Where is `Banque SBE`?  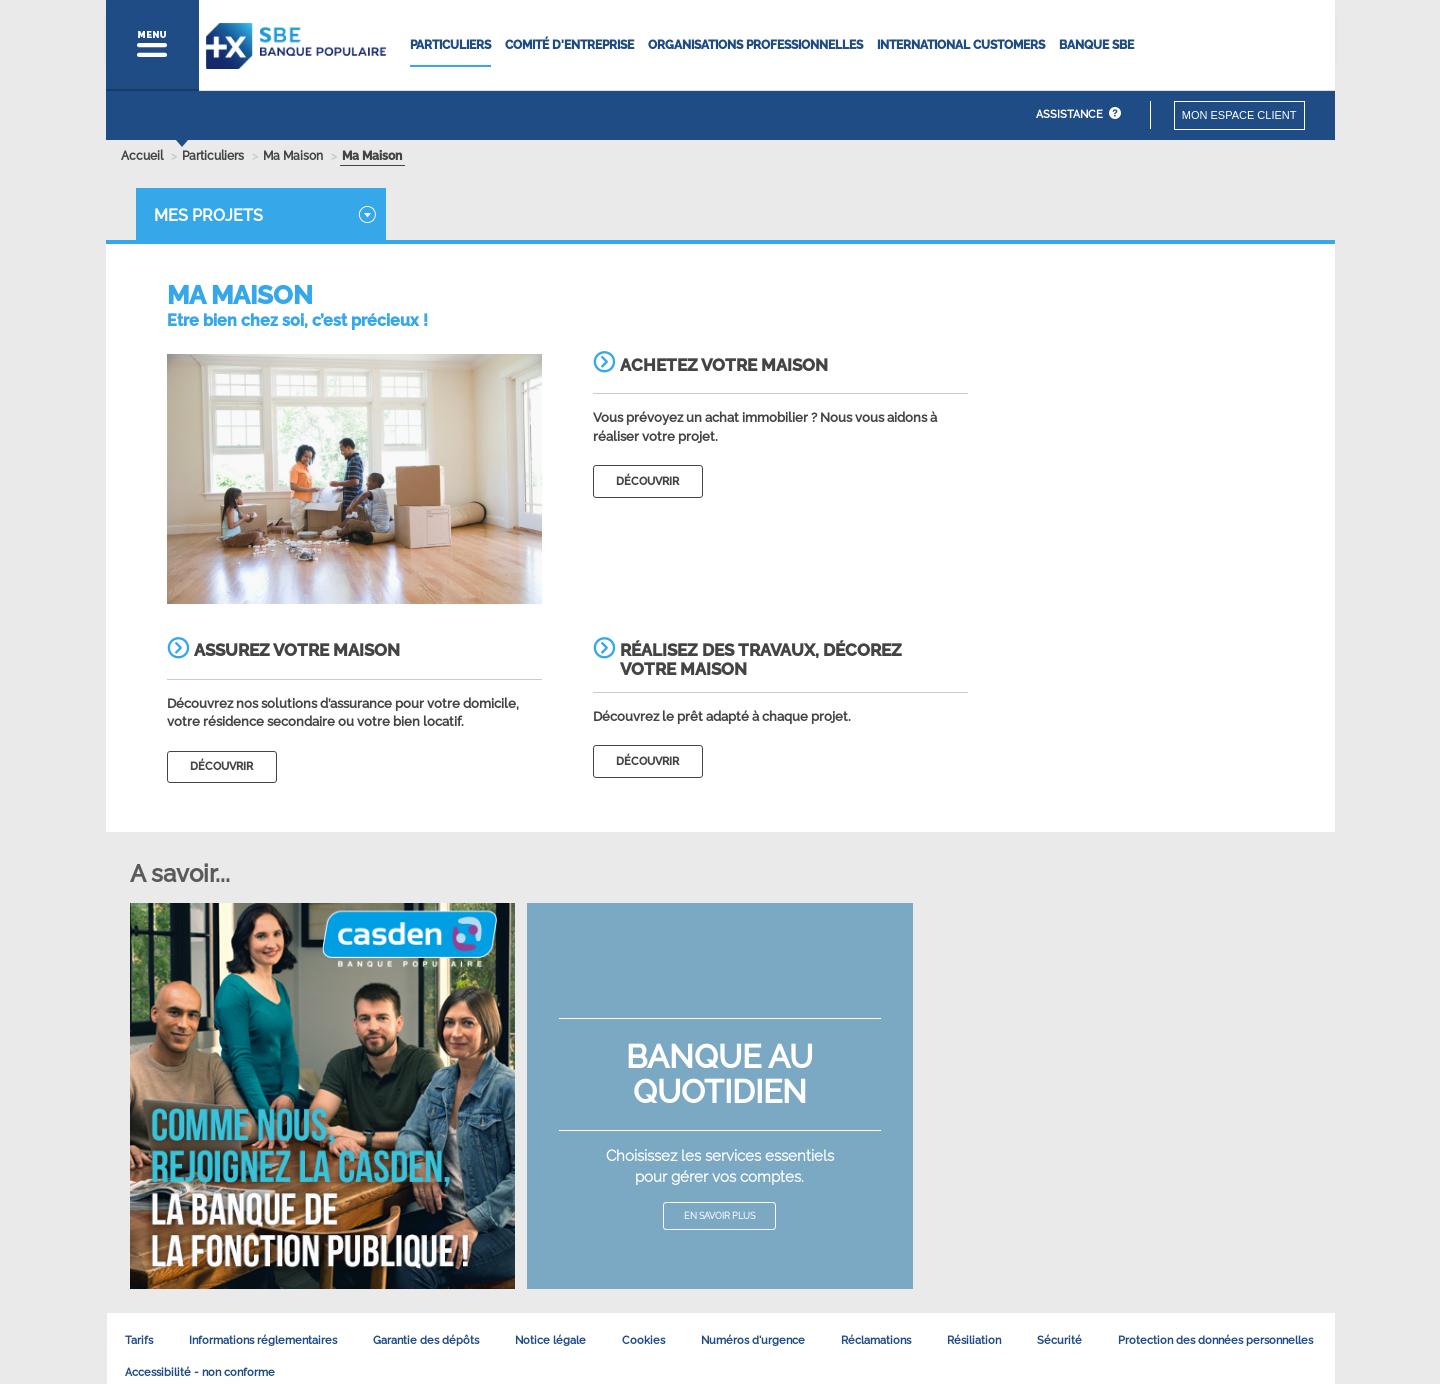
Banque SBE is located at coordinates (1096, 45).